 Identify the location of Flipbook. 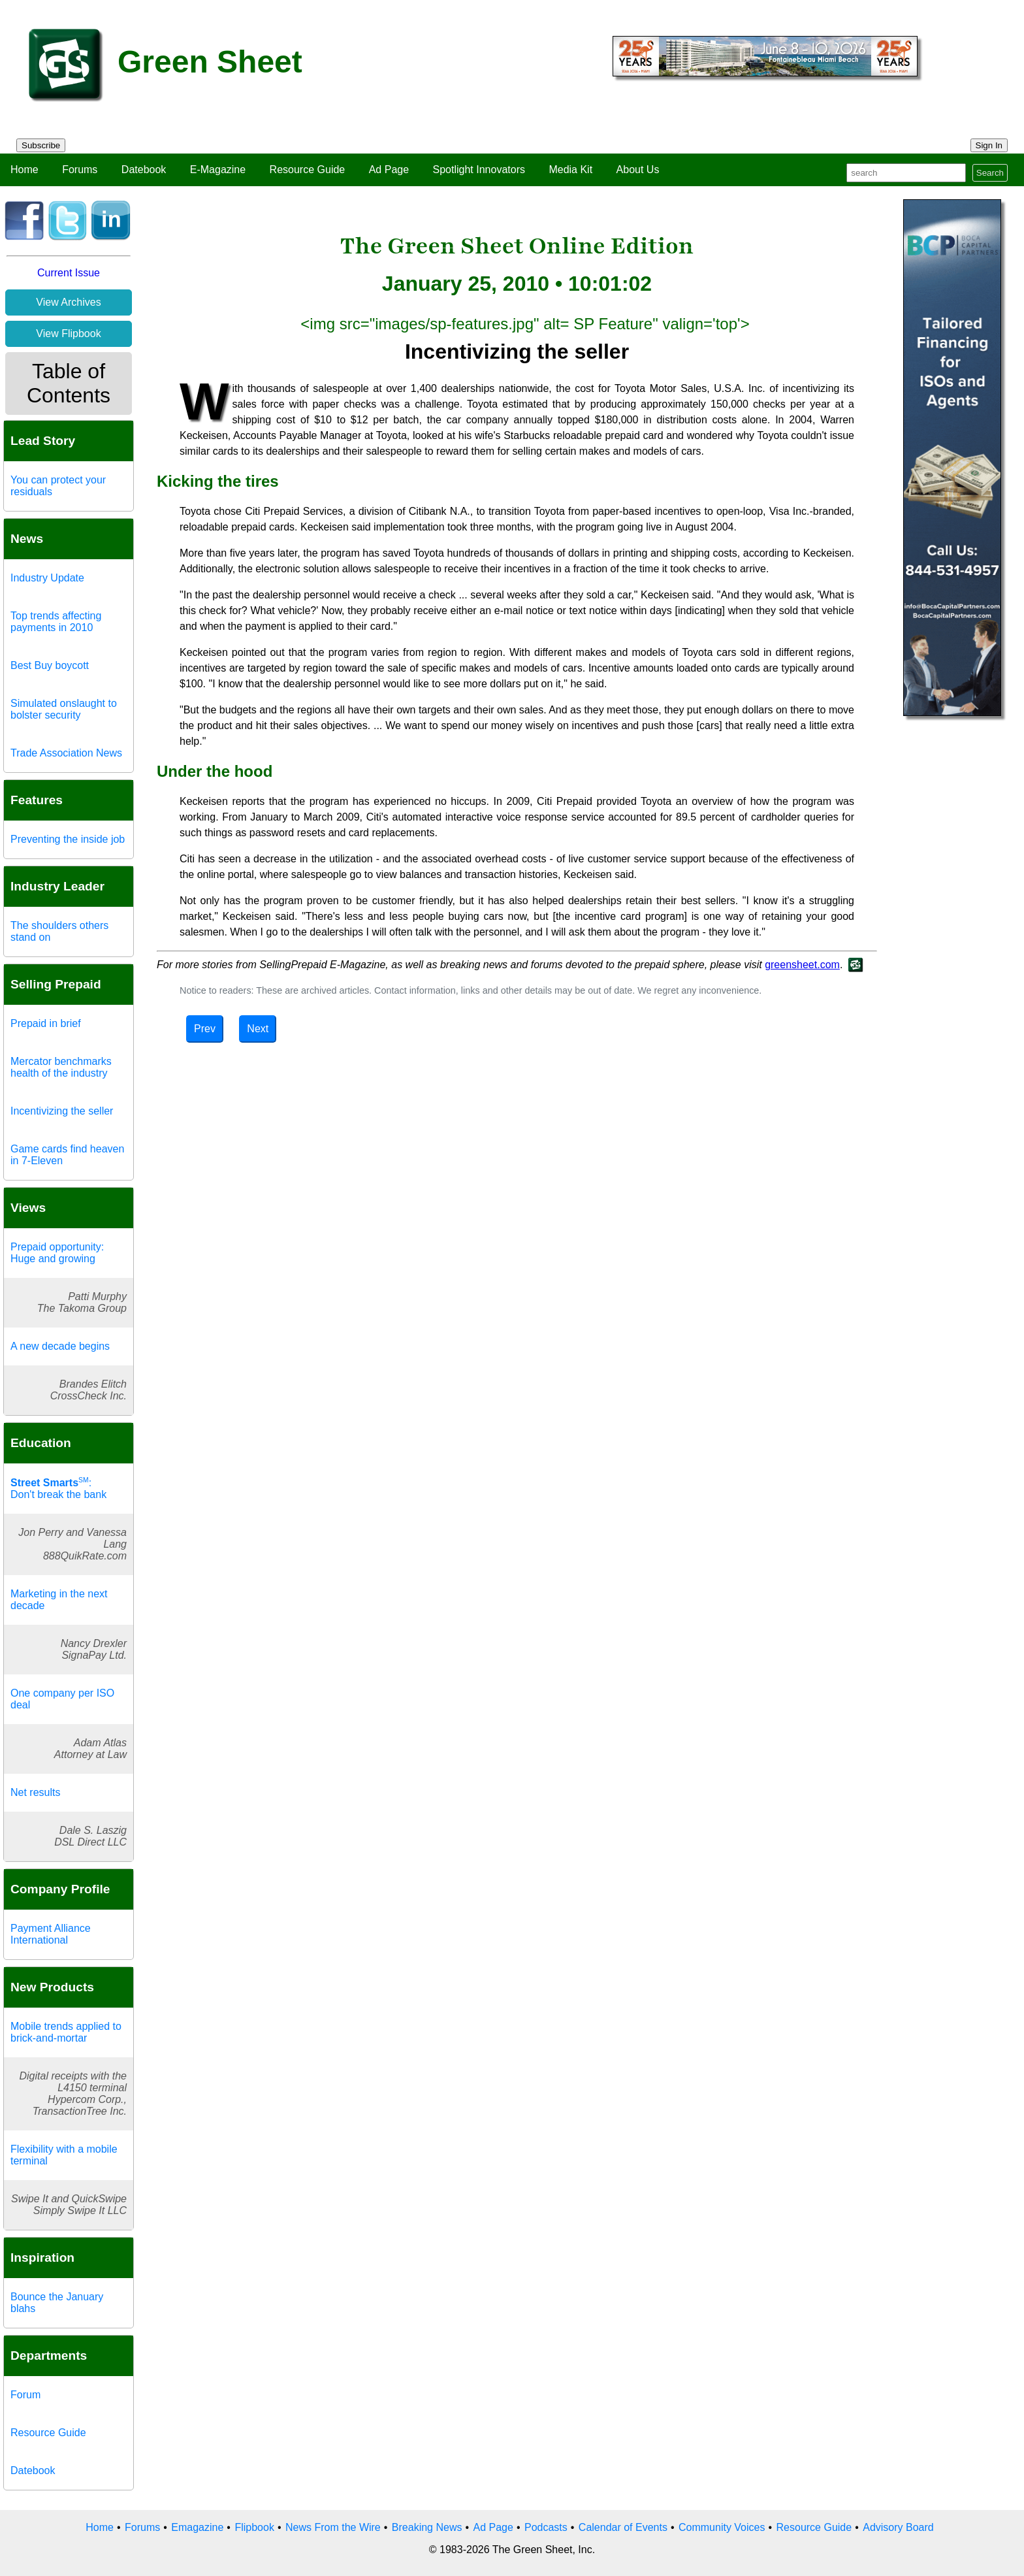
(254, 2527).